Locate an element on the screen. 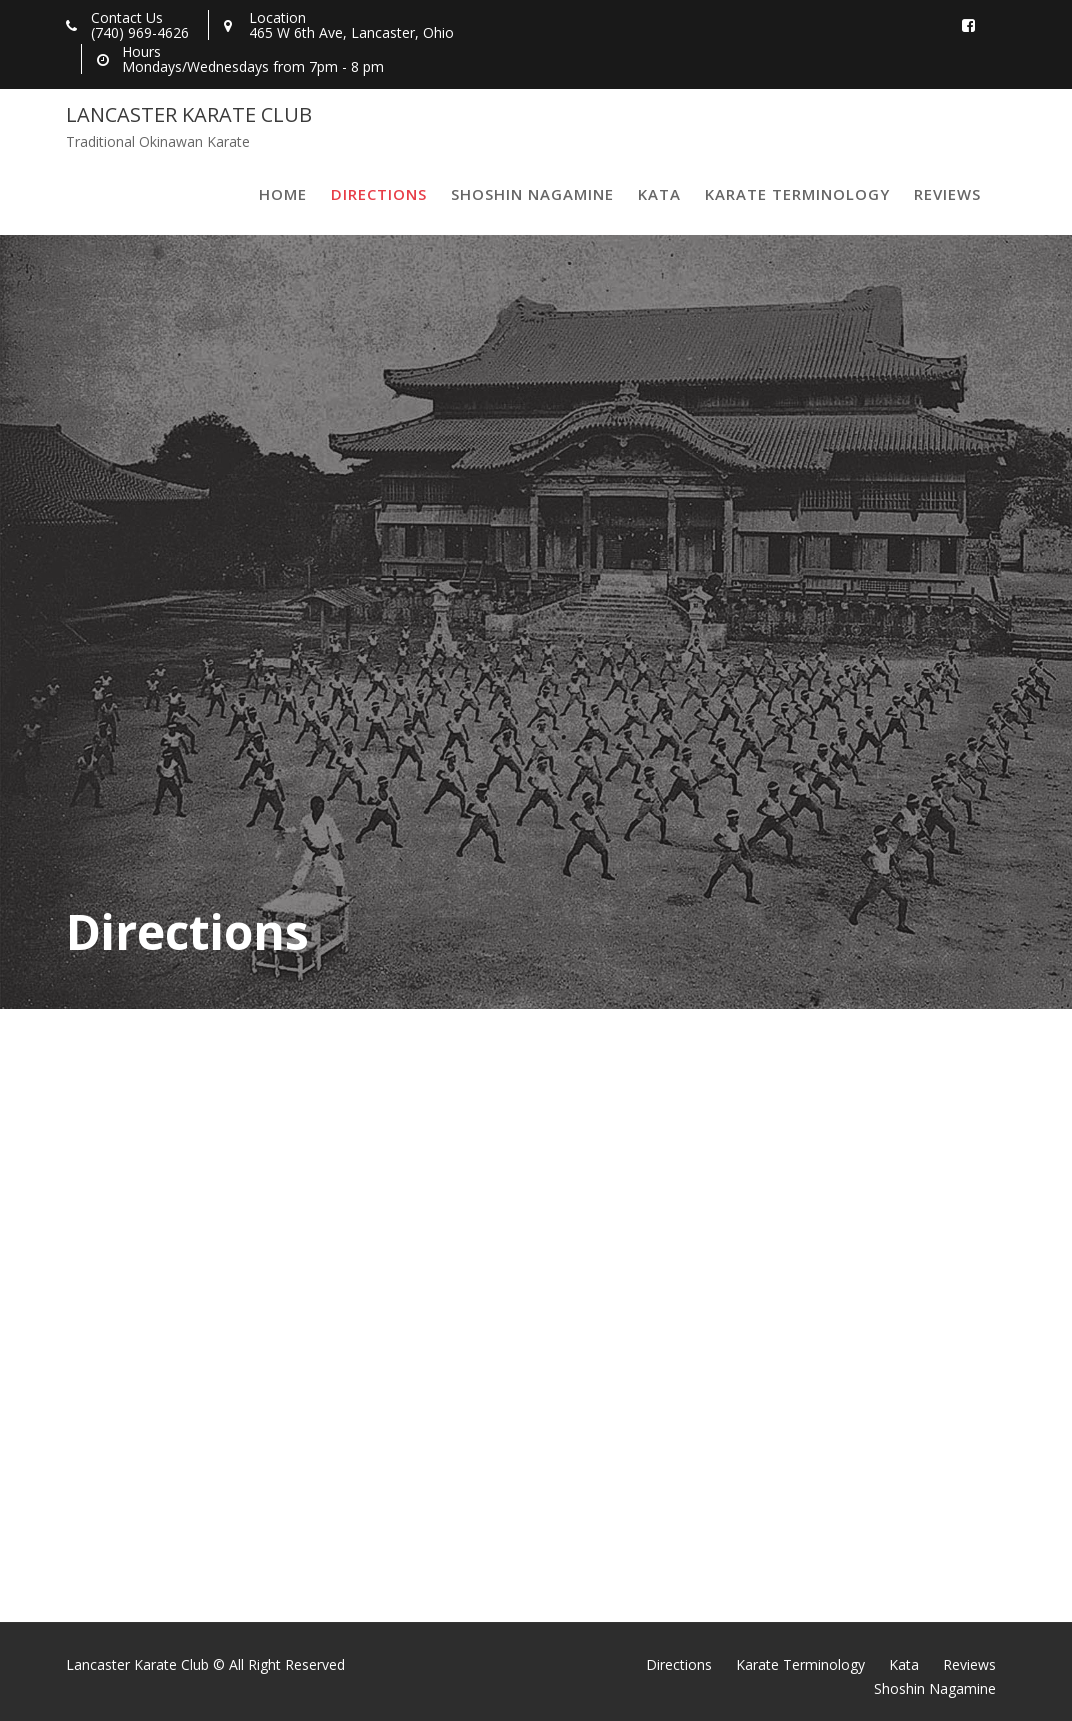 This screenshot has height=1721, width=1072. Shoshin Nagamine is located at coordinates (532, 194).